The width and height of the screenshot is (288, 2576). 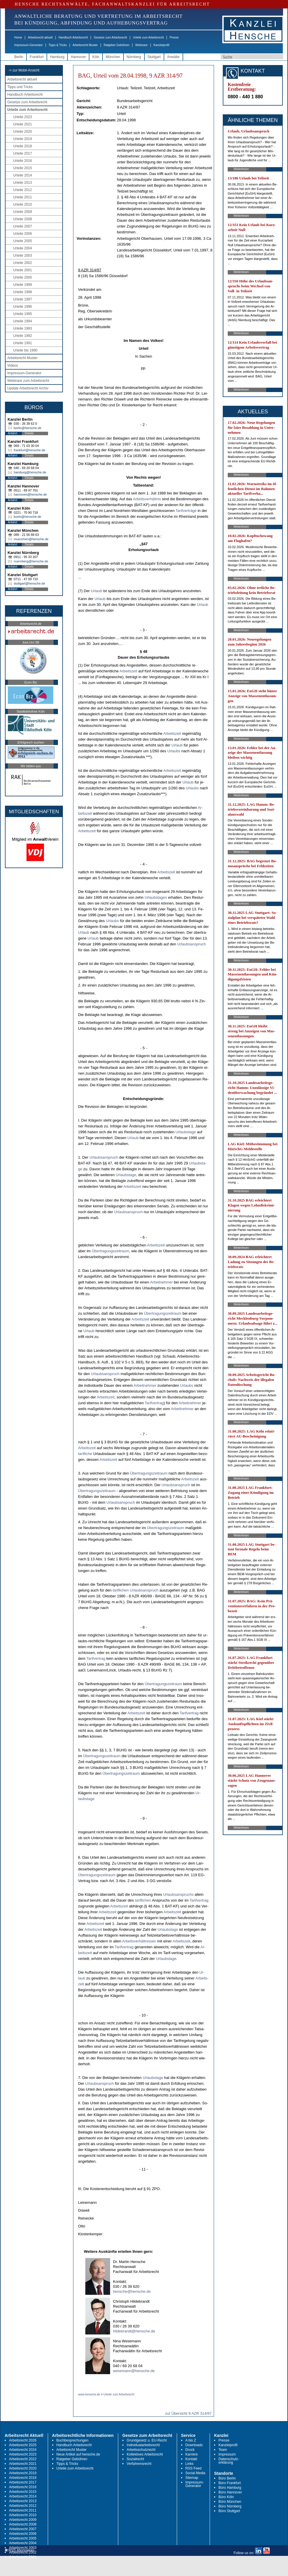 What do you see at coordinates (229, 2488) in the screenshot?
I see `Büro Hamburg` at bounding box center [229, 2488].